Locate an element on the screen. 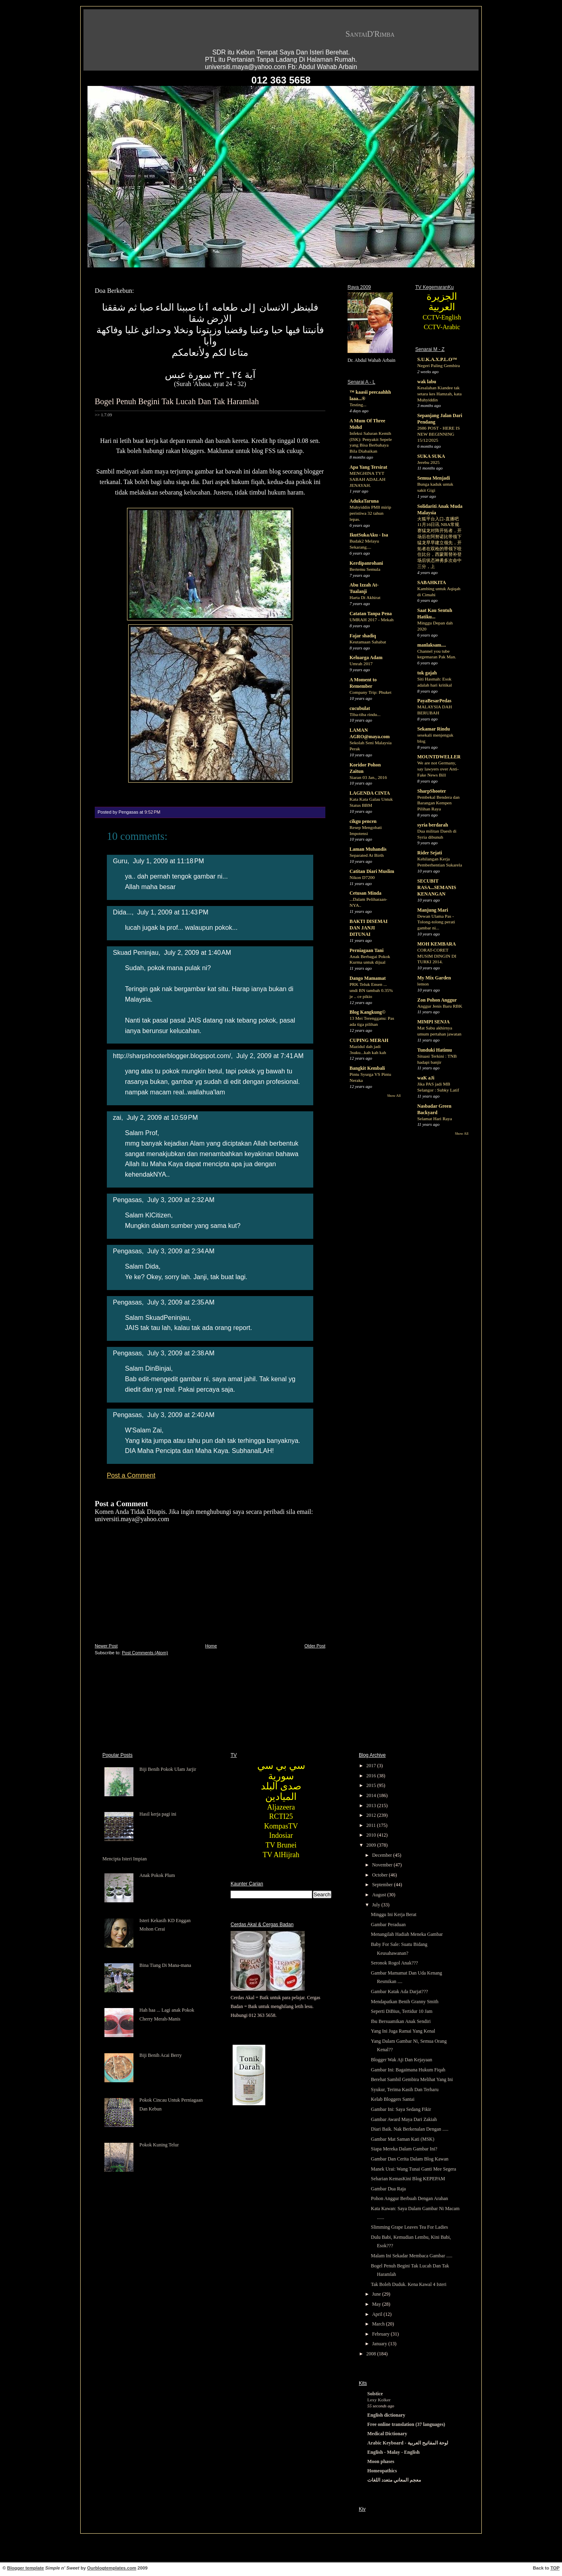 The image size is (562, 2576). Gambar Award Maya Dari Zakiah is located at coordinates (404, 2119).